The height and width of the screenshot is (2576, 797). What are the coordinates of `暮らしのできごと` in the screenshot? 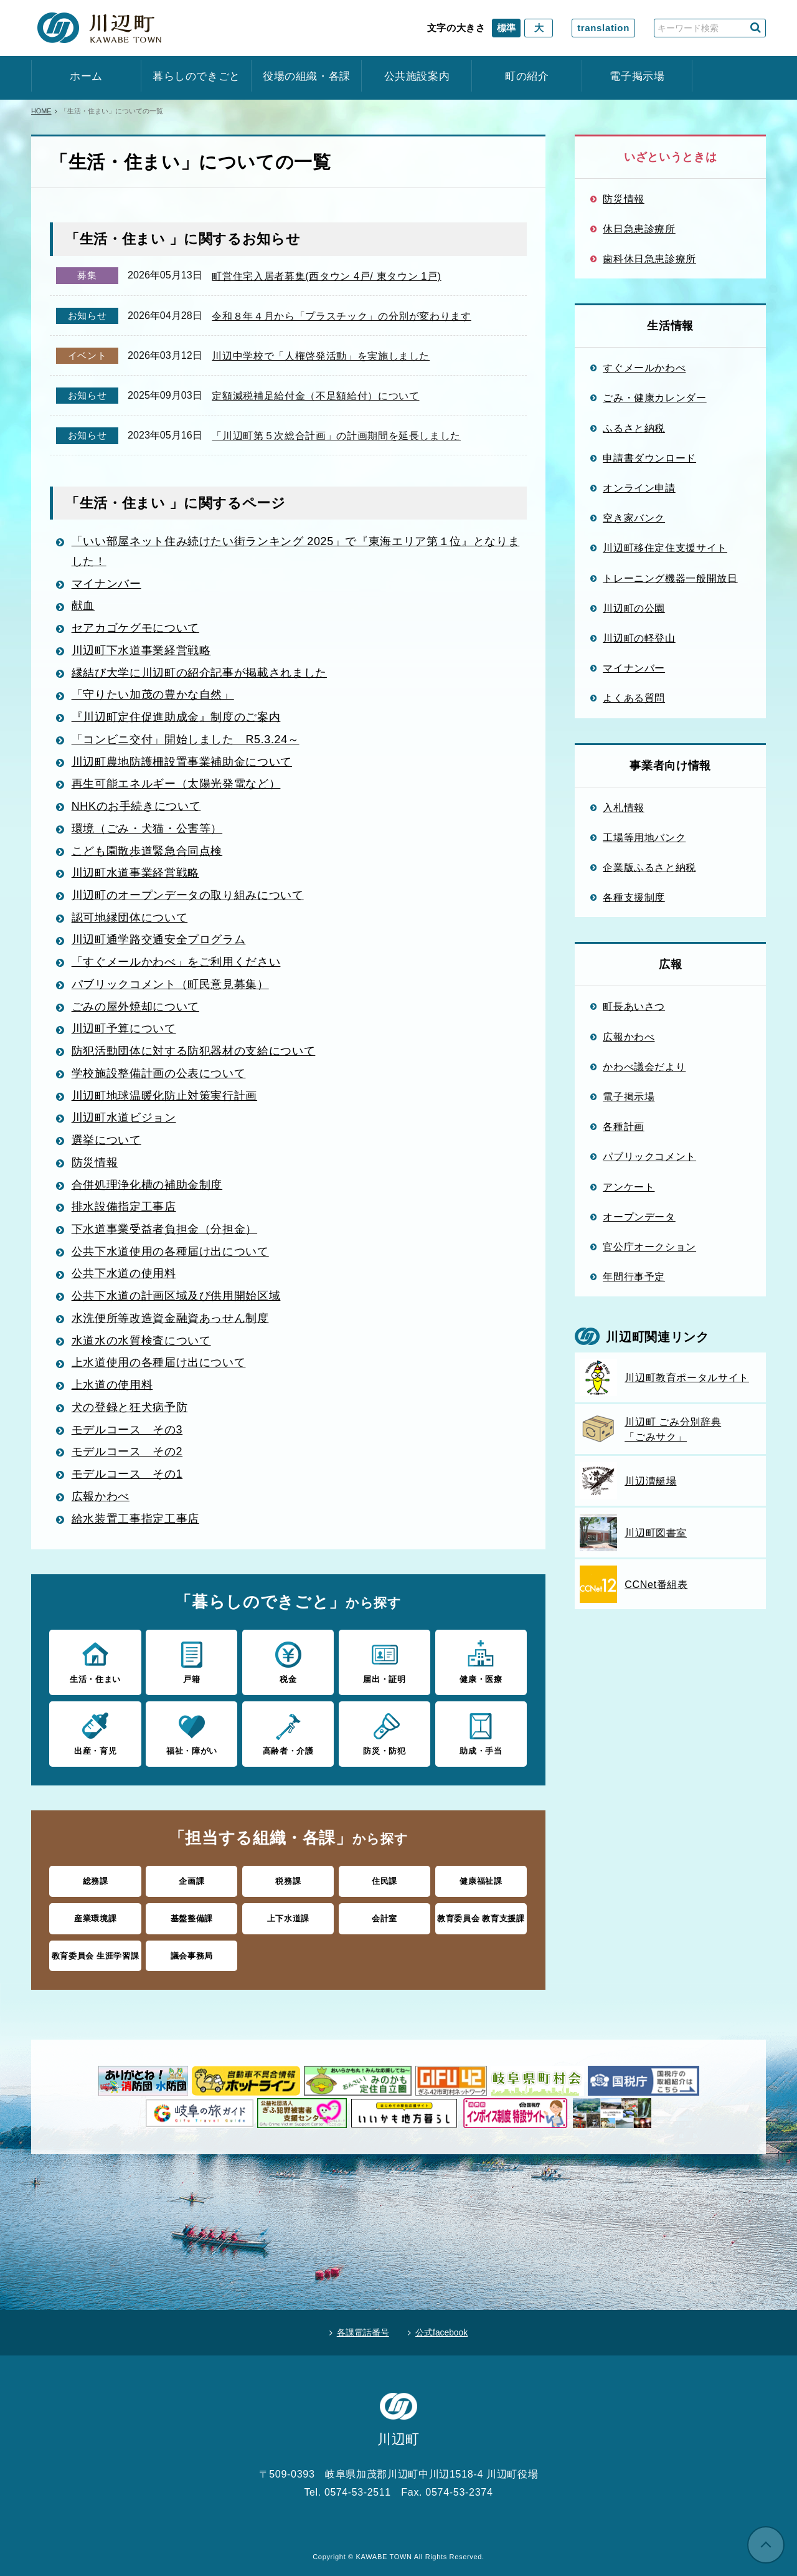 It's located at (196, 76).